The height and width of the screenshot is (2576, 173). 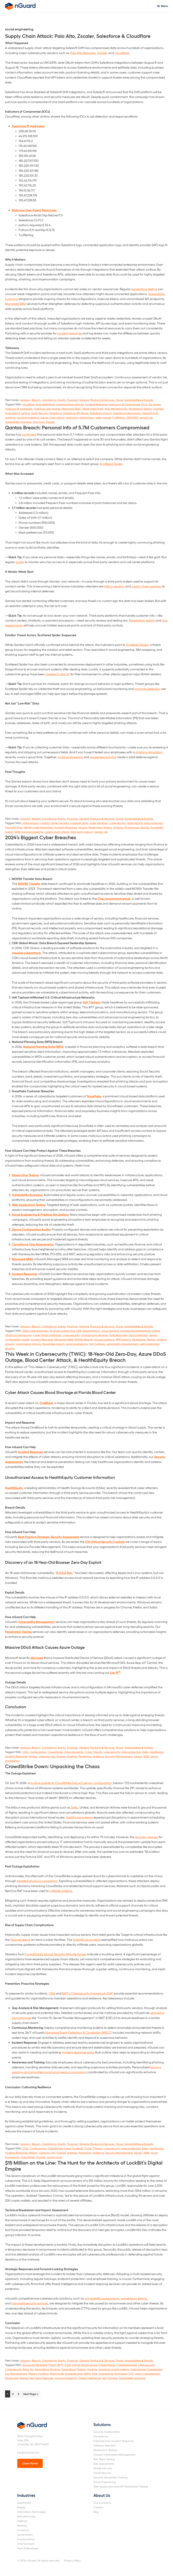 What do you see at coordinates (114, 586) in the screenshot?
I see `hitting vendors` at bounding box center [114, 586].